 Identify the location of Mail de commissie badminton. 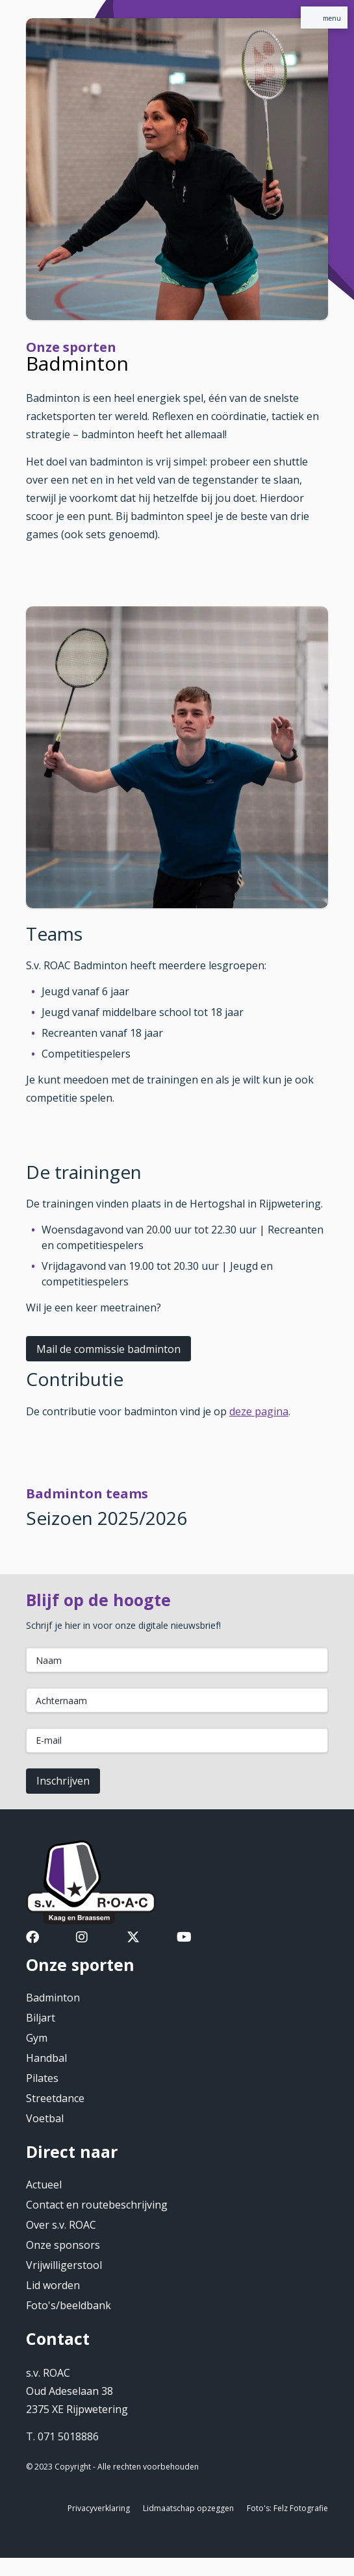
(108, 1349).